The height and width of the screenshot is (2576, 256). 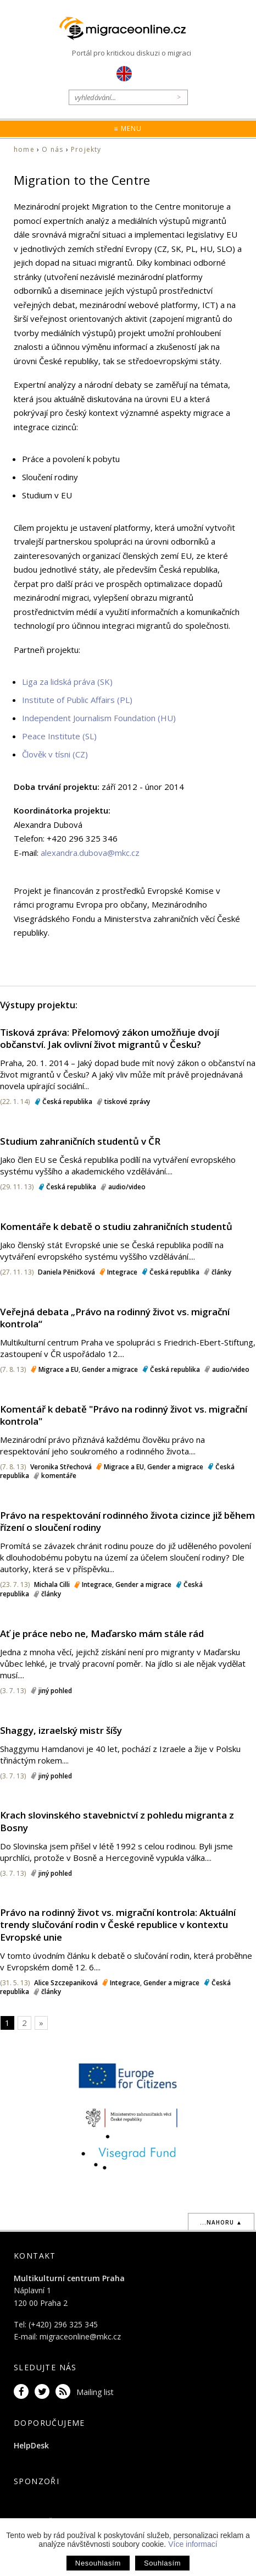 What do you see at coordinates (31, 2445) in the screenshot?
I see `HelpDesk` at bounding box center [31, 2445].